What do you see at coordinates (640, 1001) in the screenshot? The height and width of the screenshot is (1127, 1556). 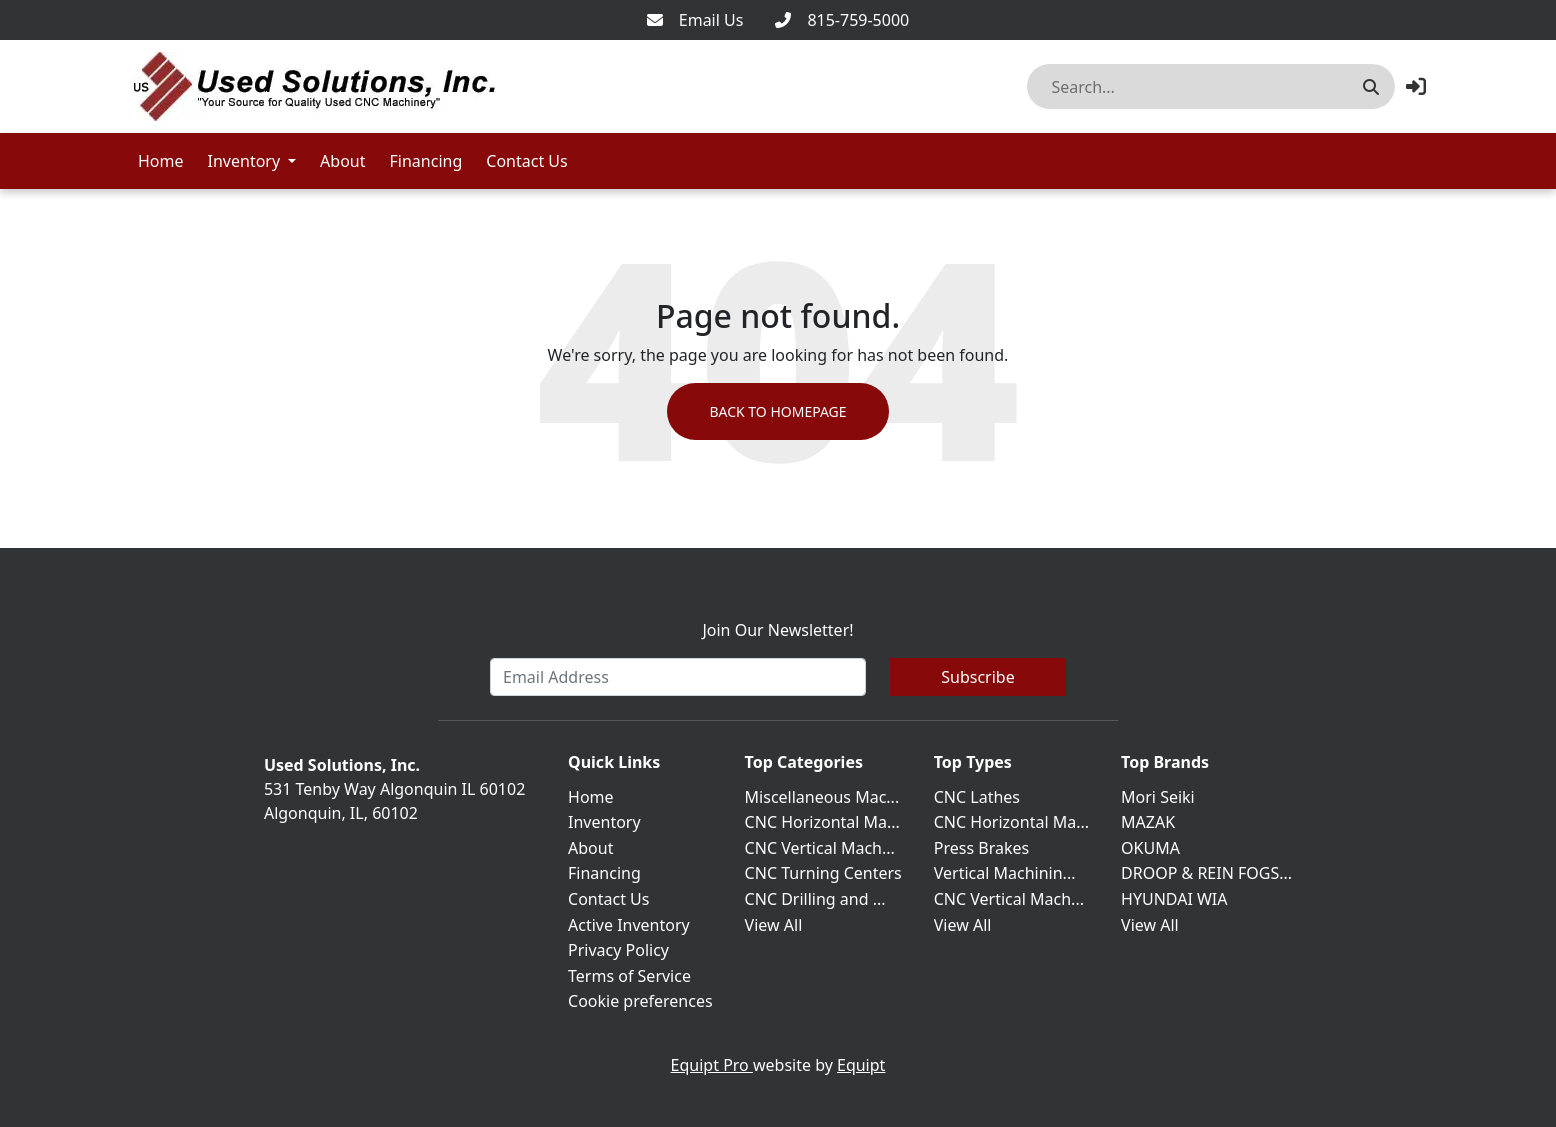 I see `Cookie preferences` at bounding box center [640, 1001].